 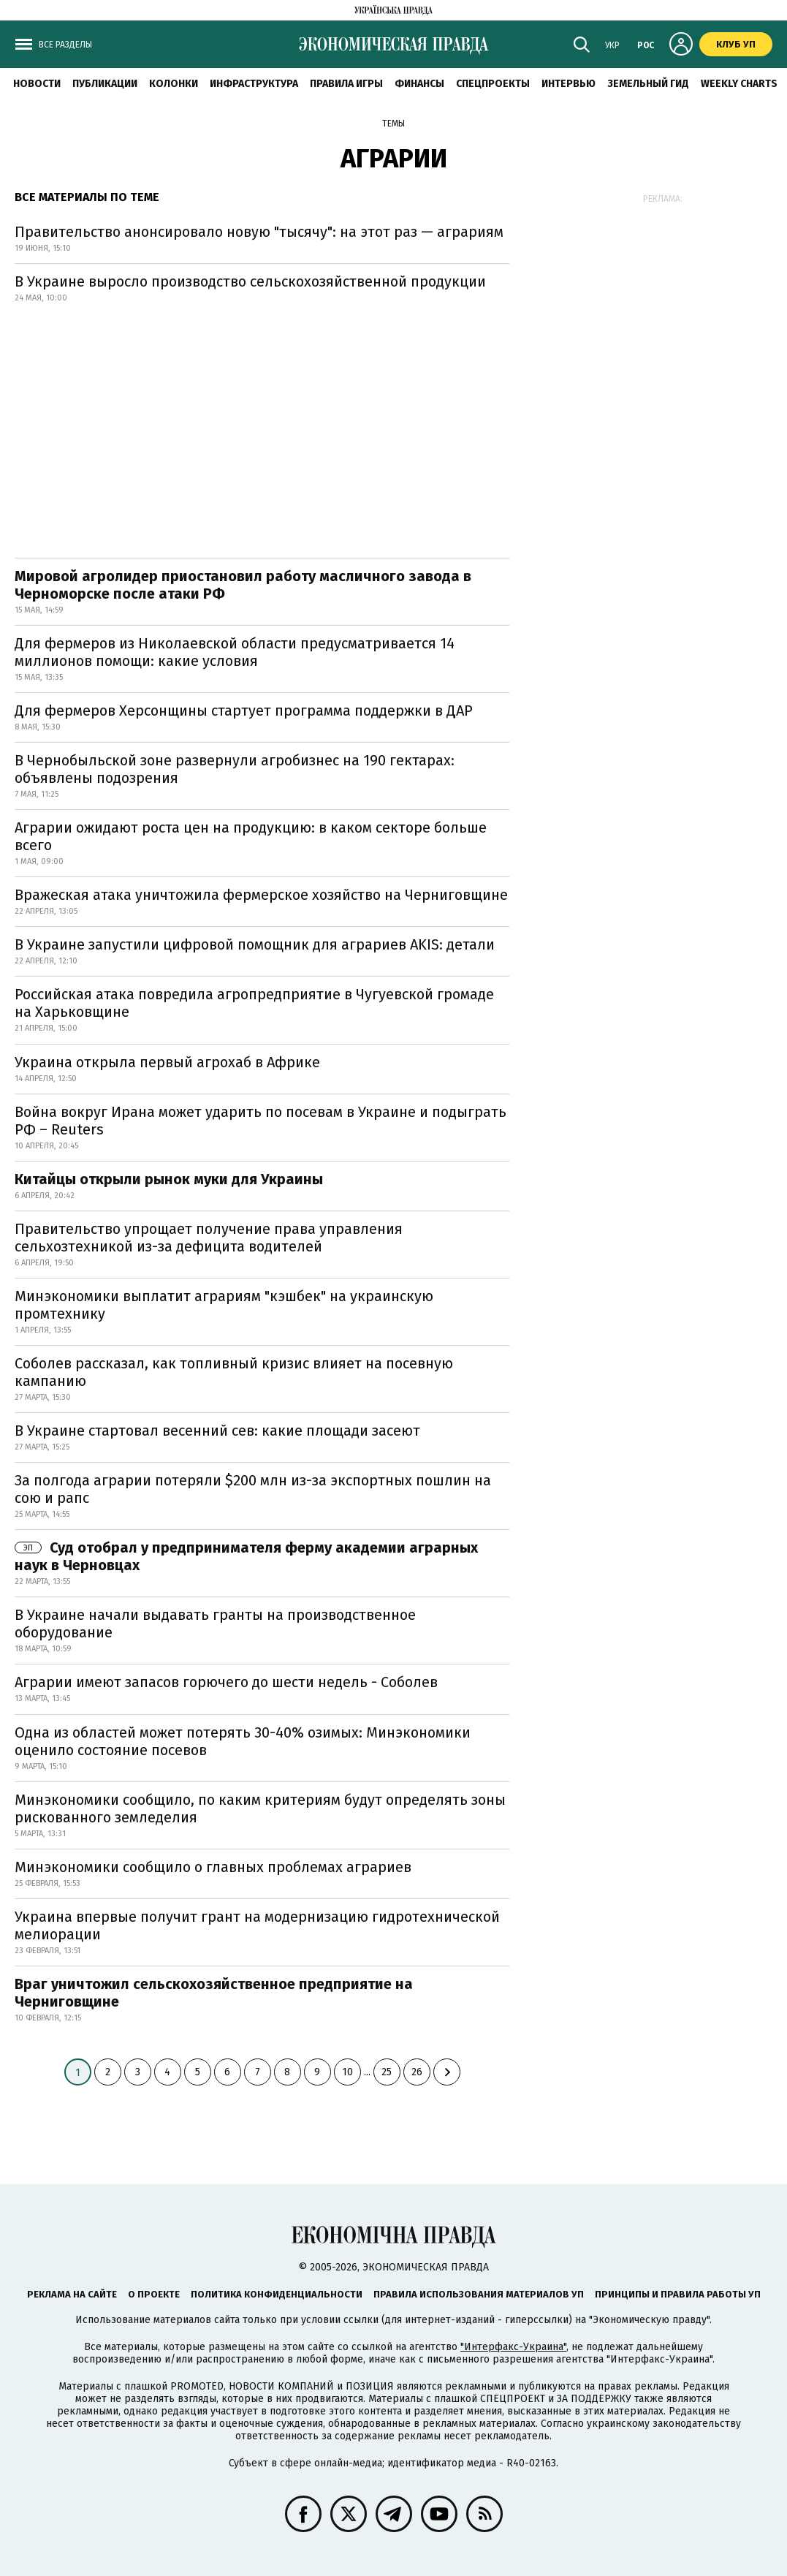 What do you see at coordinates (169, 1179) in the screenshot?
I see `Китайцы открыли рынок муки для Украины` at bounding box center [169, 1179].